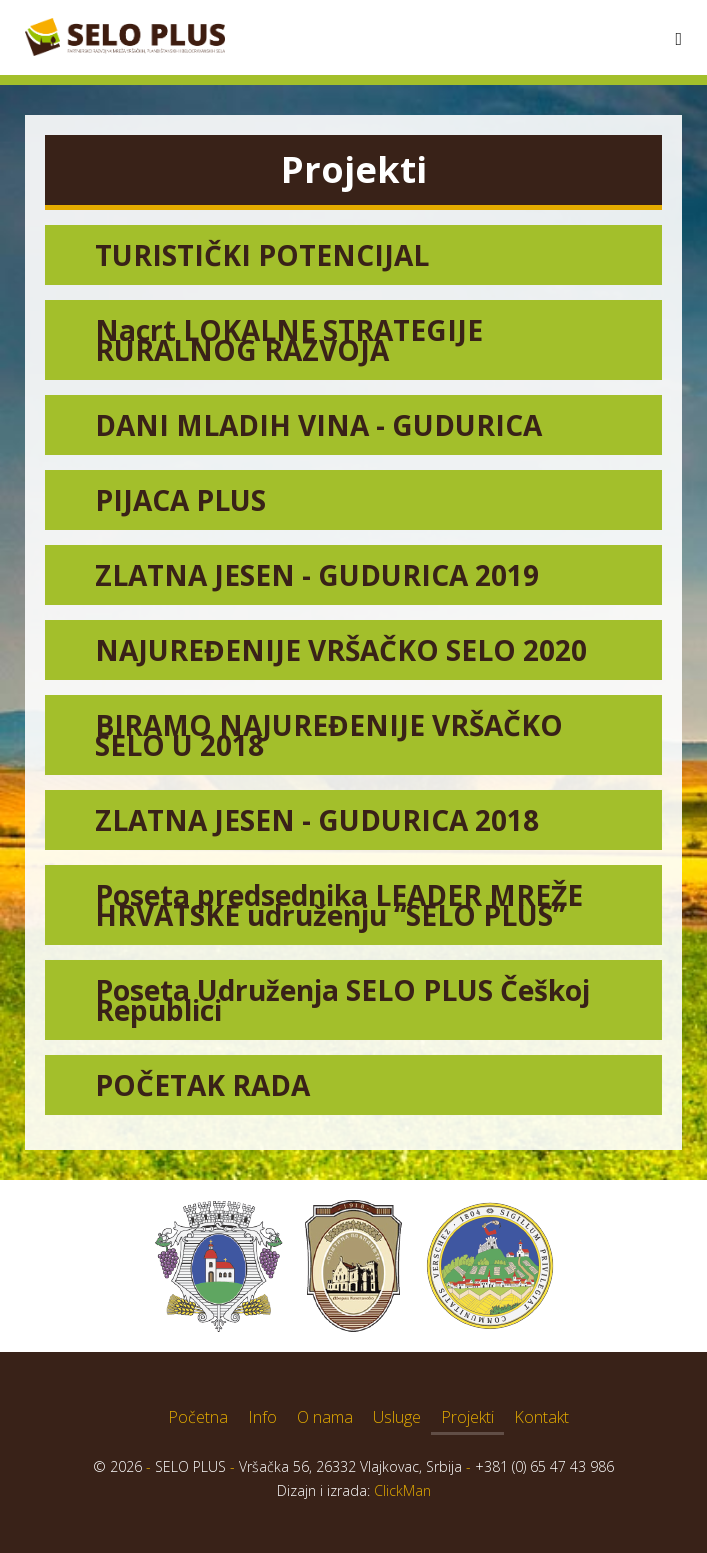  I want to click on ClickMan, so click(402, 1490).